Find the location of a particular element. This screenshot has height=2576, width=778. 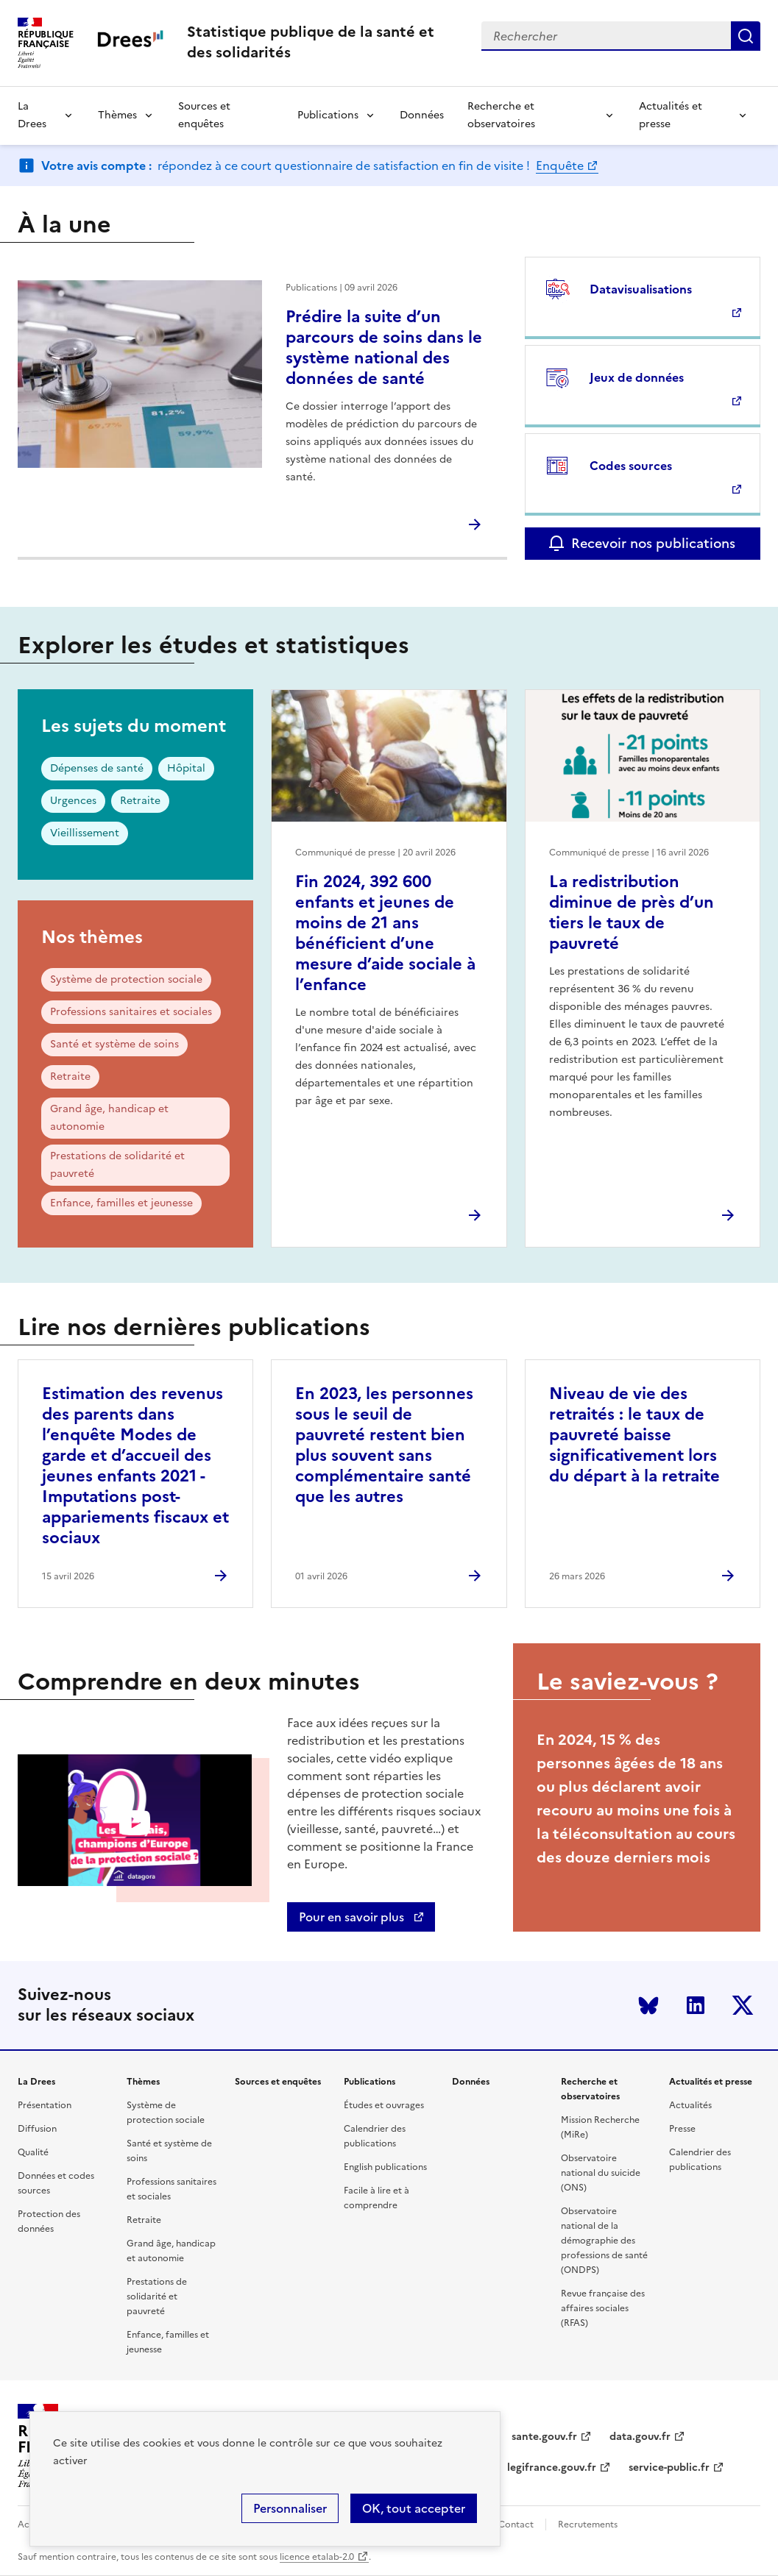

Recevoir nos publications is located at coordinates (653, 543).